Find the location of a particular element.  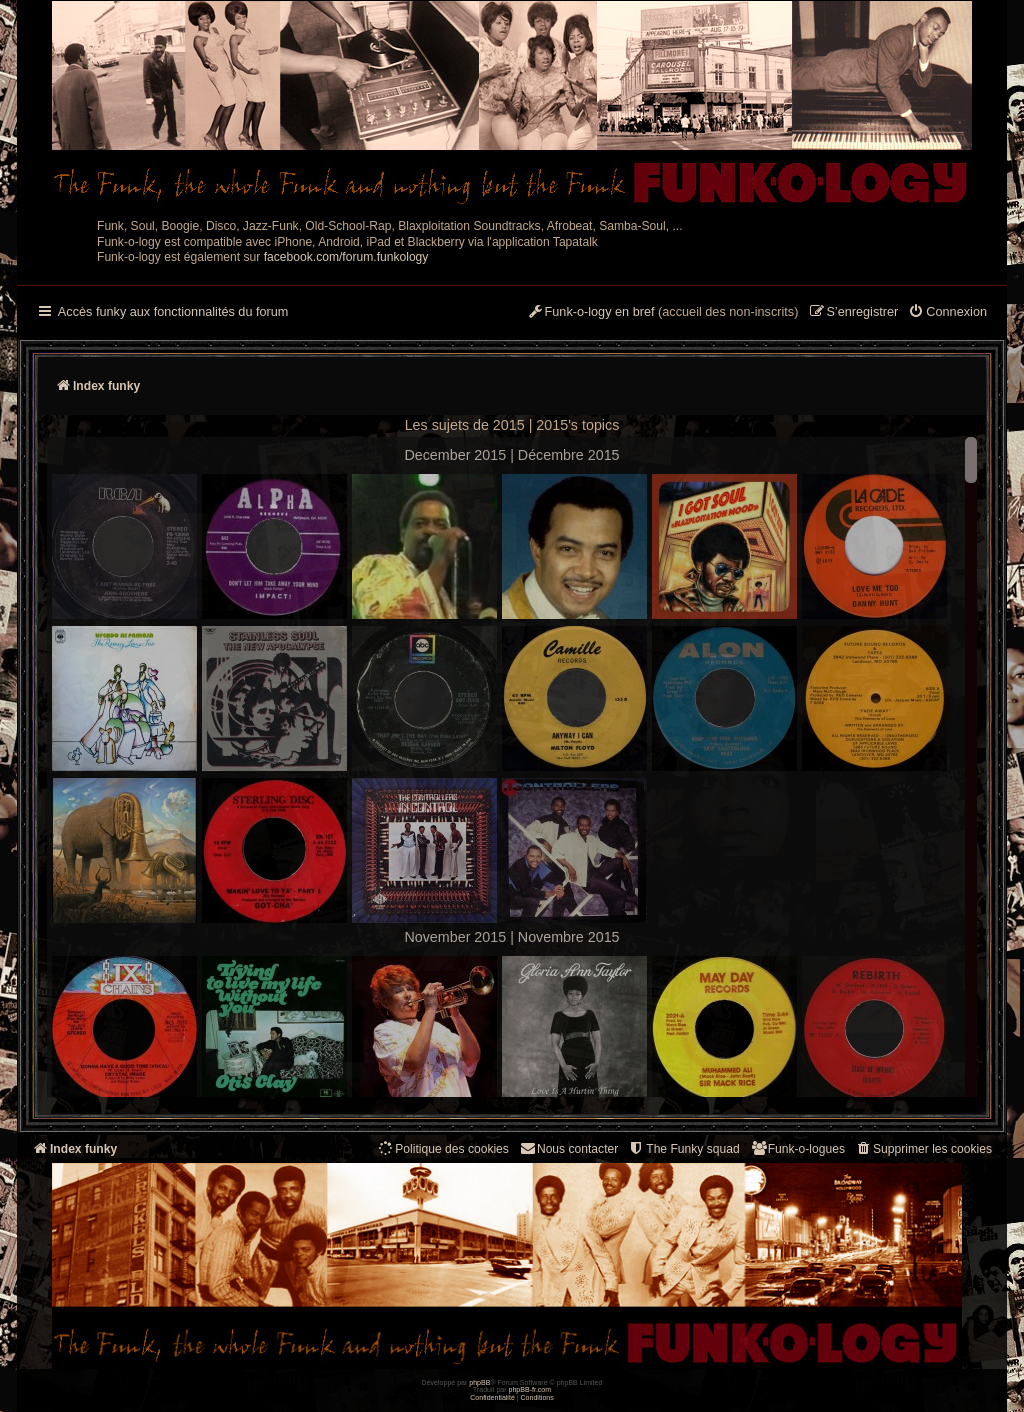

facebook.com/forum.funkology is located at coordinates (346, 257).